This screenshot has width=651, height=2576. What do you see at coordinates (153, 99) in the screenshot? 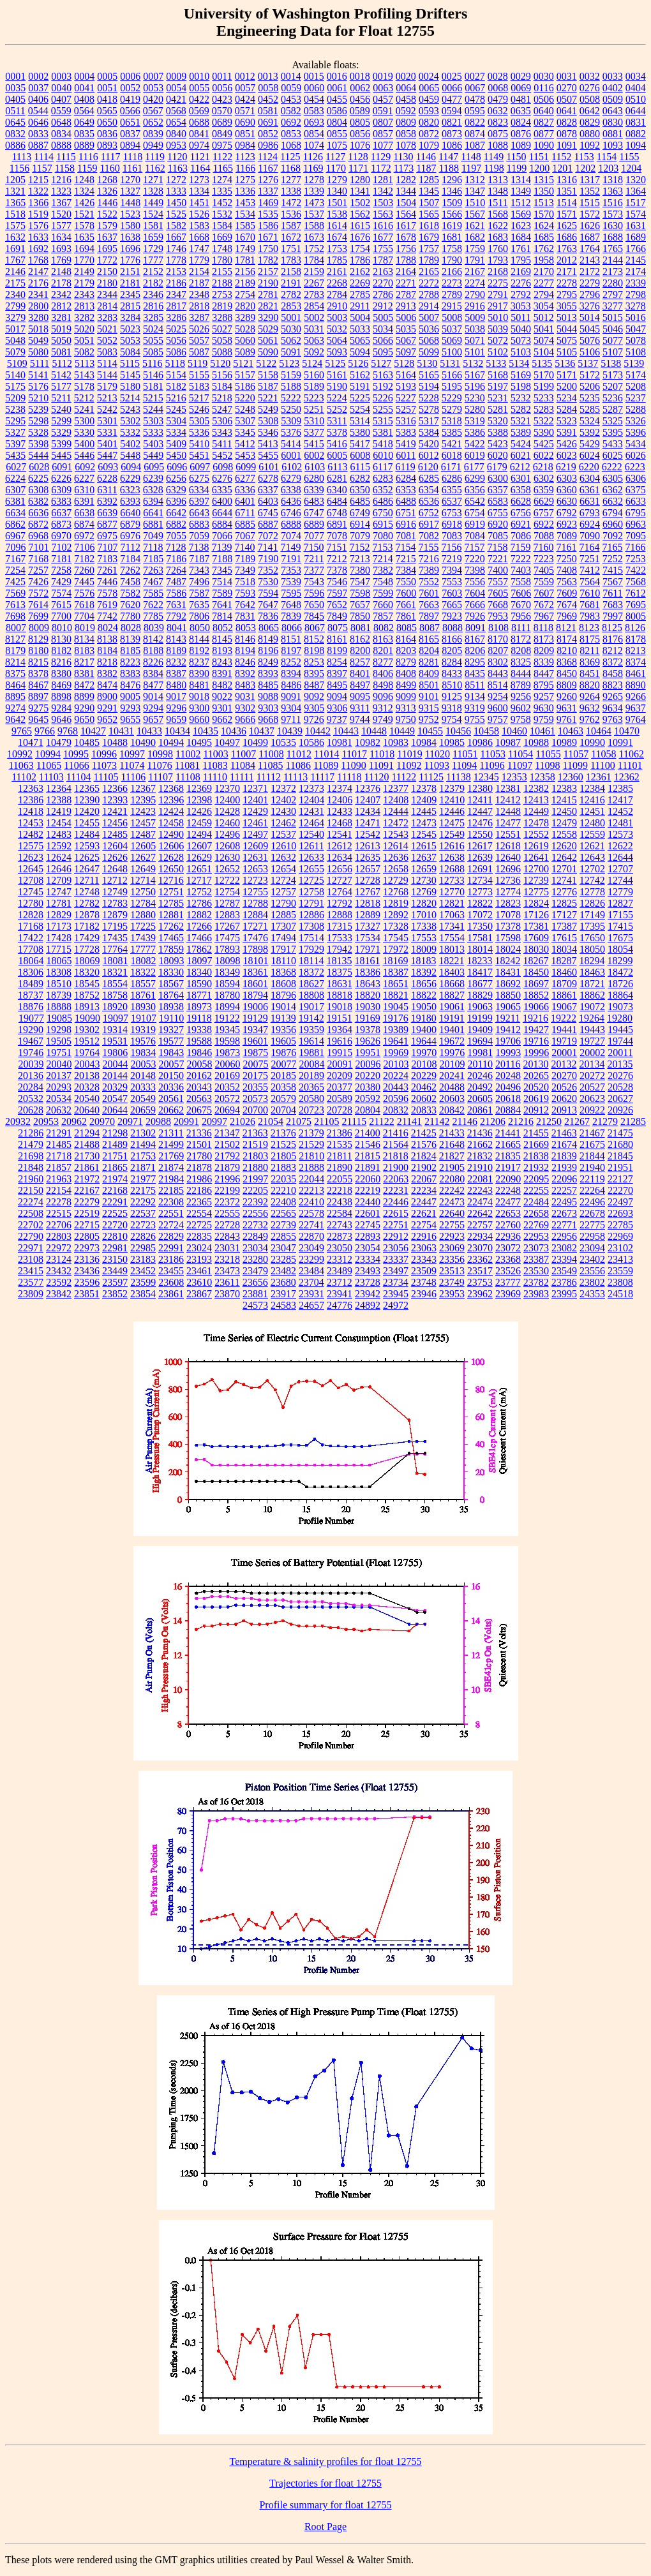
I see `0420` at bounding box center [153, 99].